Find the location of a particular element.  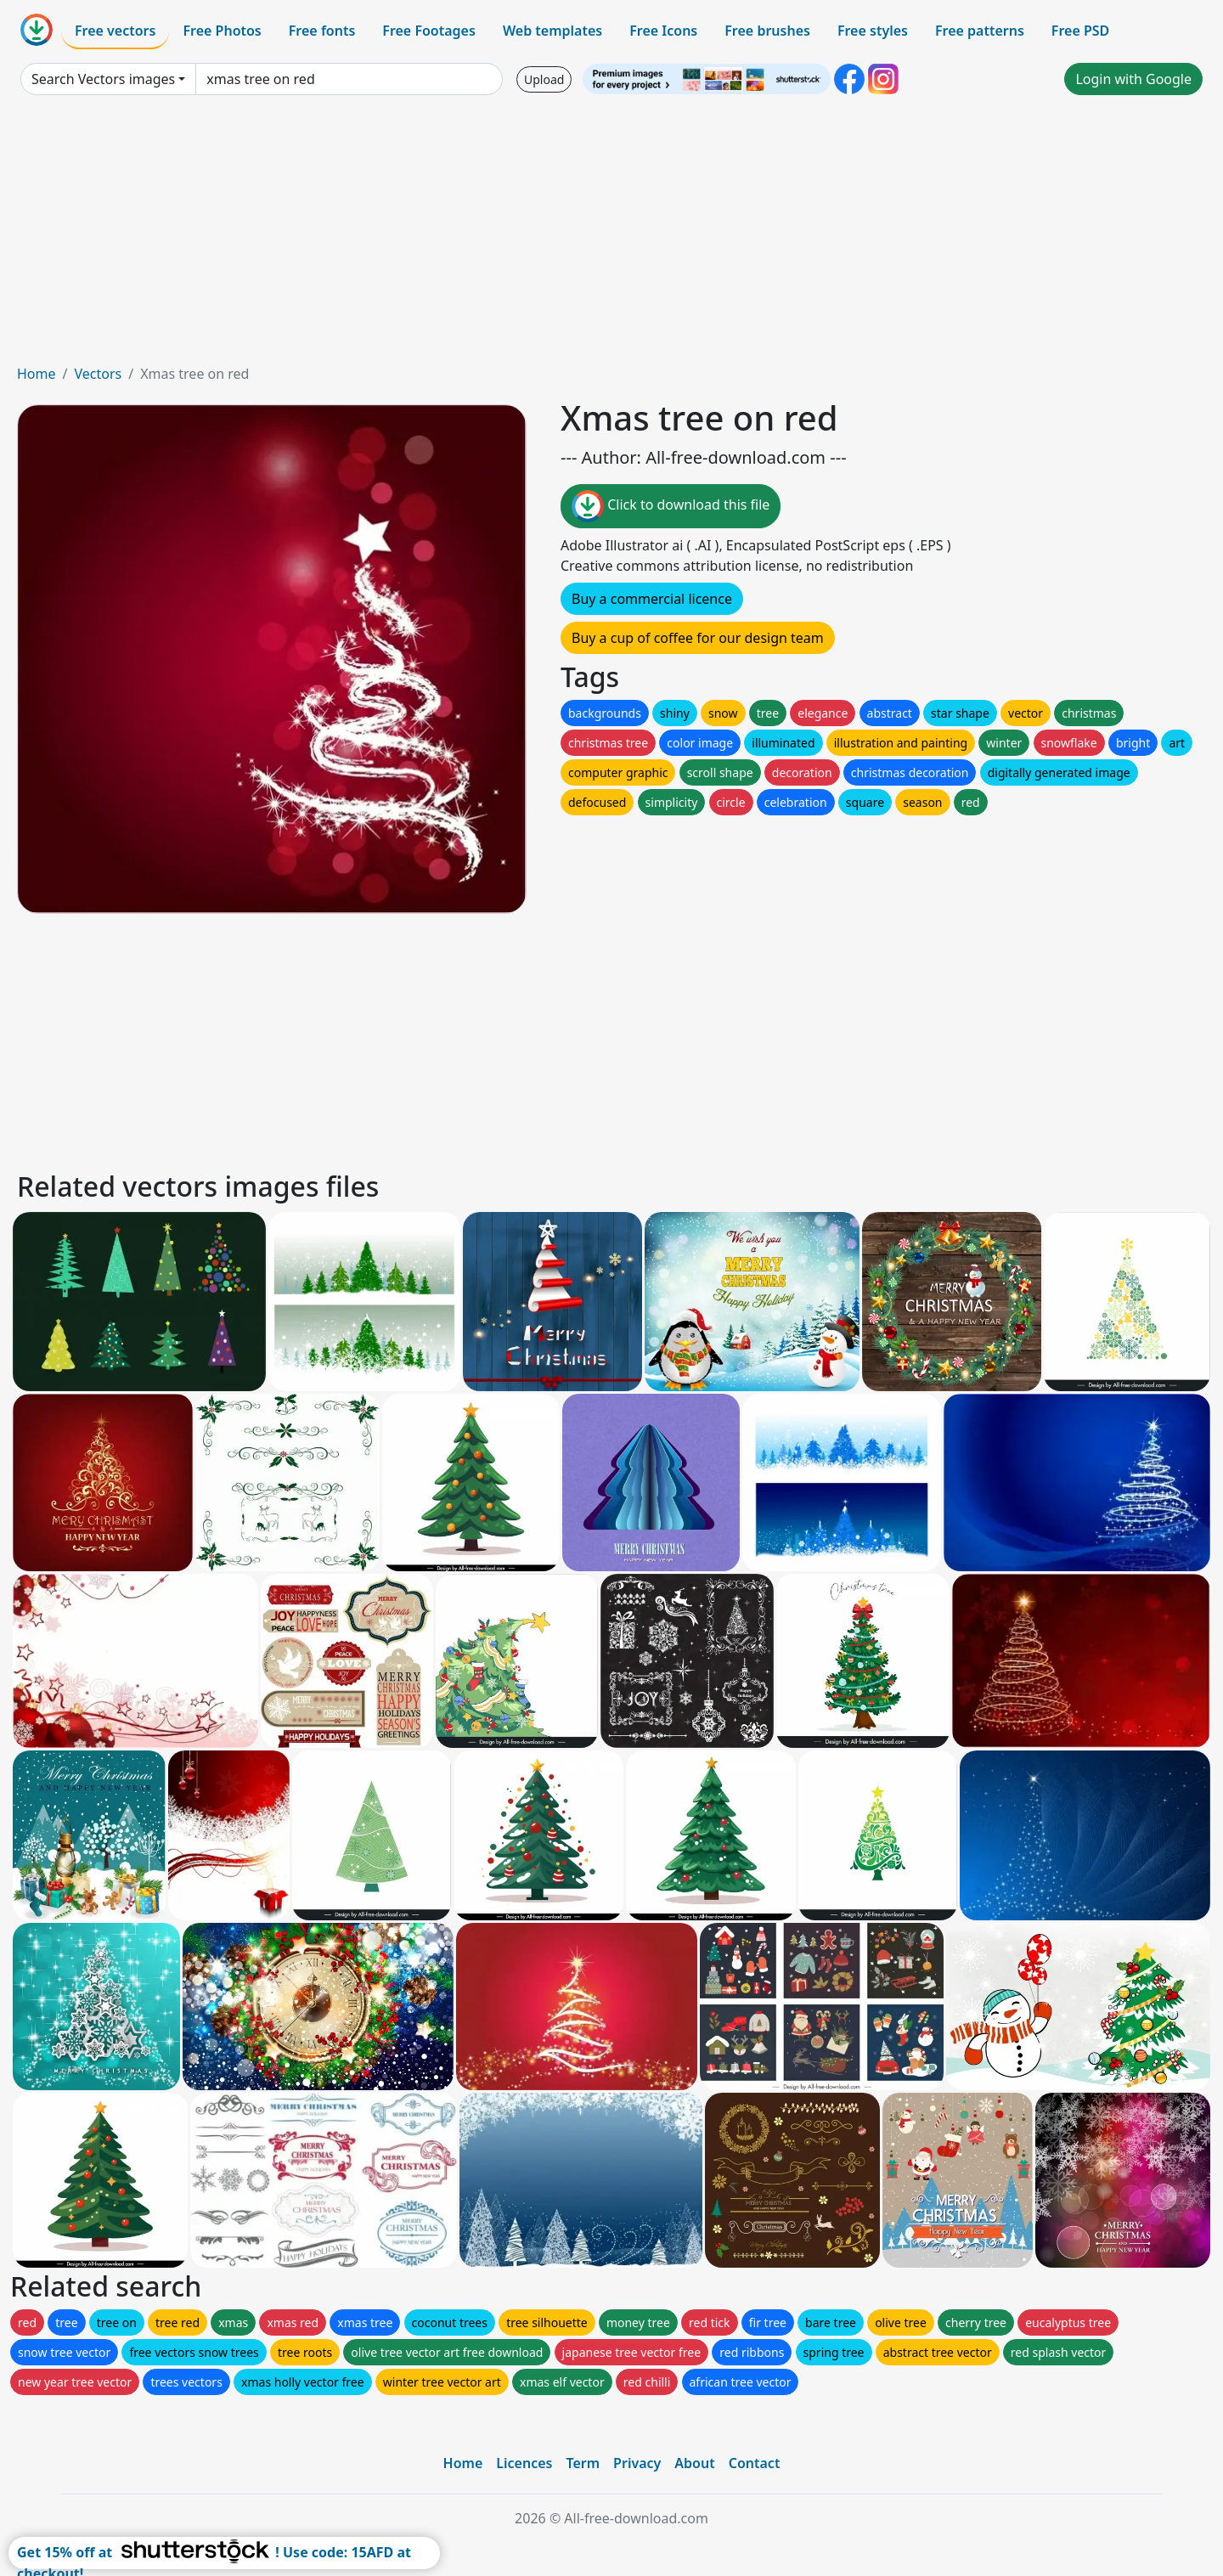

Upload is located at coordinates (544, 79).